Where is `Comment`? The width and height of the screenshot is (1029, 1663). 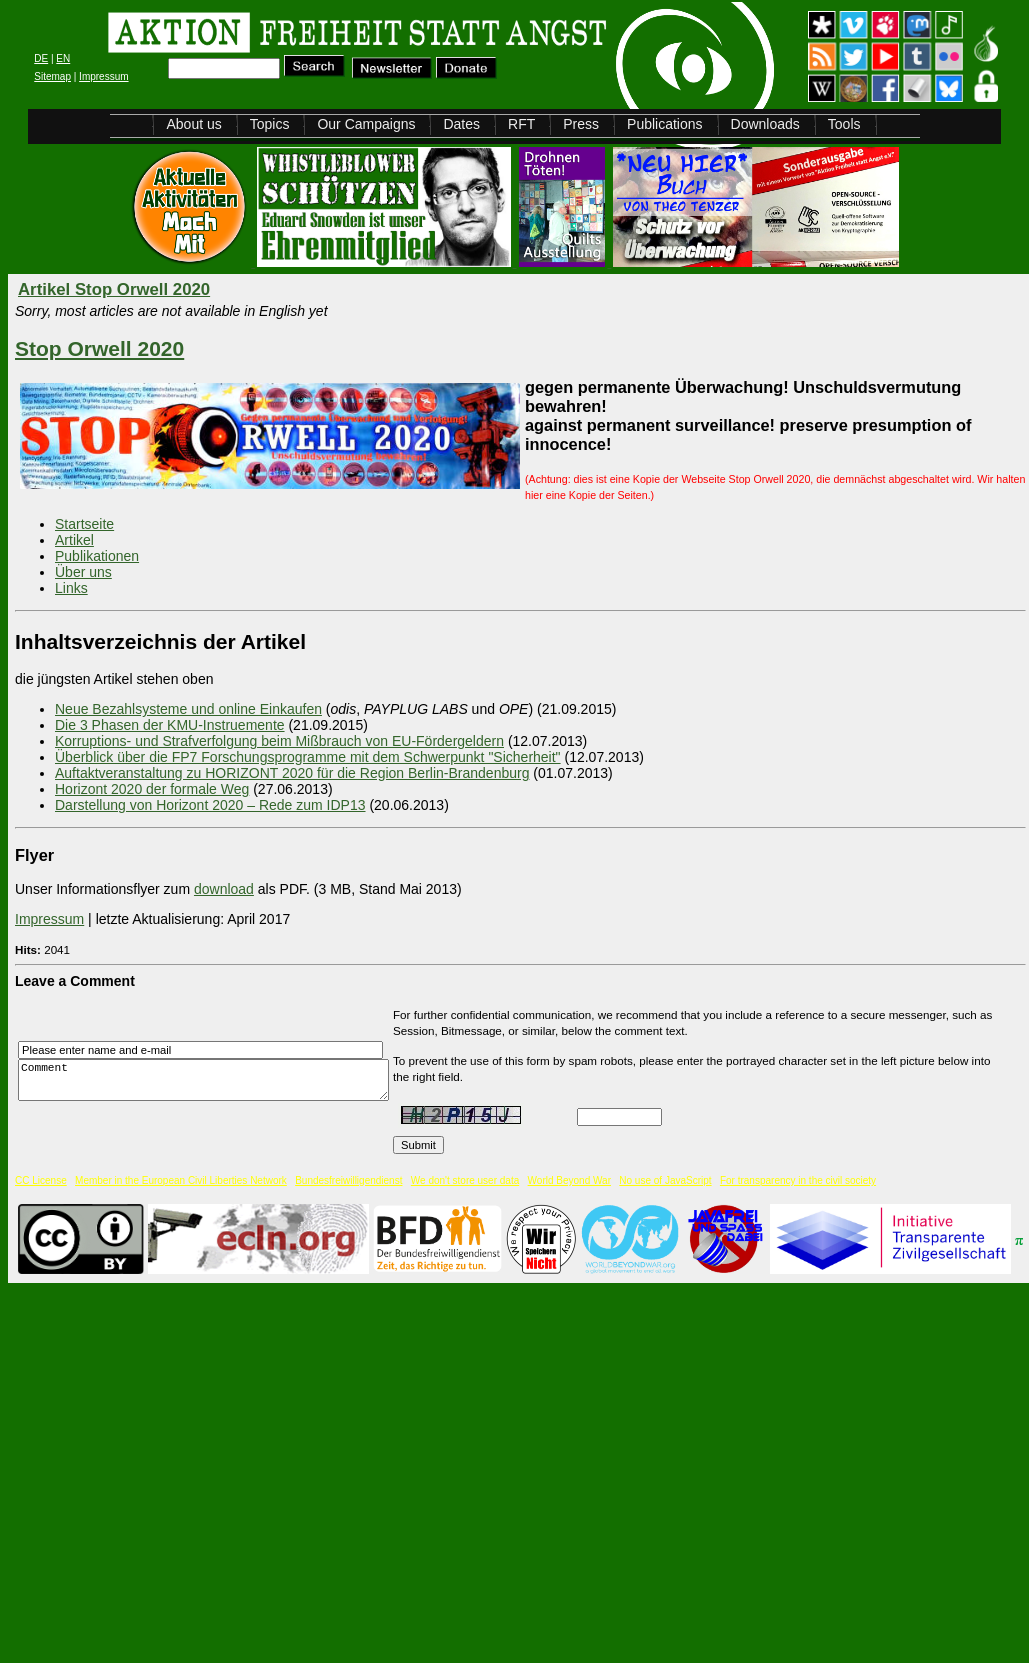
Comment is located at coordinates (209, 1080).